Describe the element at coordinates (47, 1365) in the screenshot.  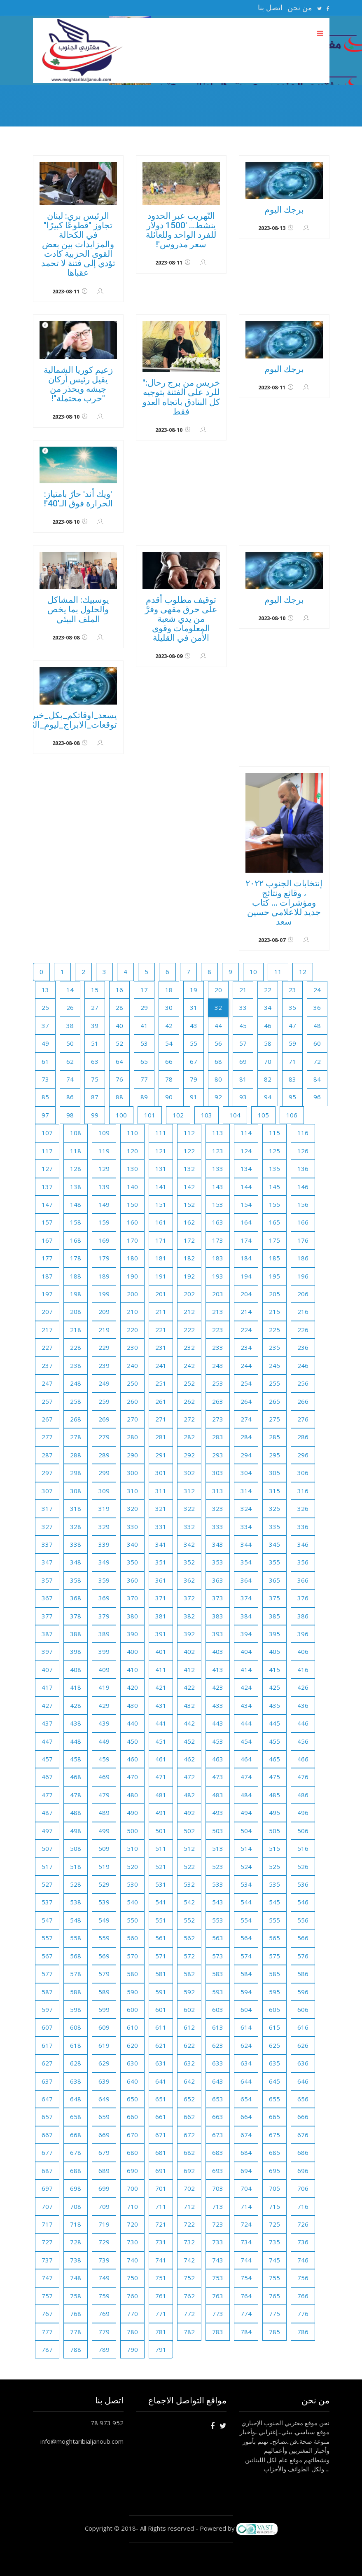
I see `237` at that location.